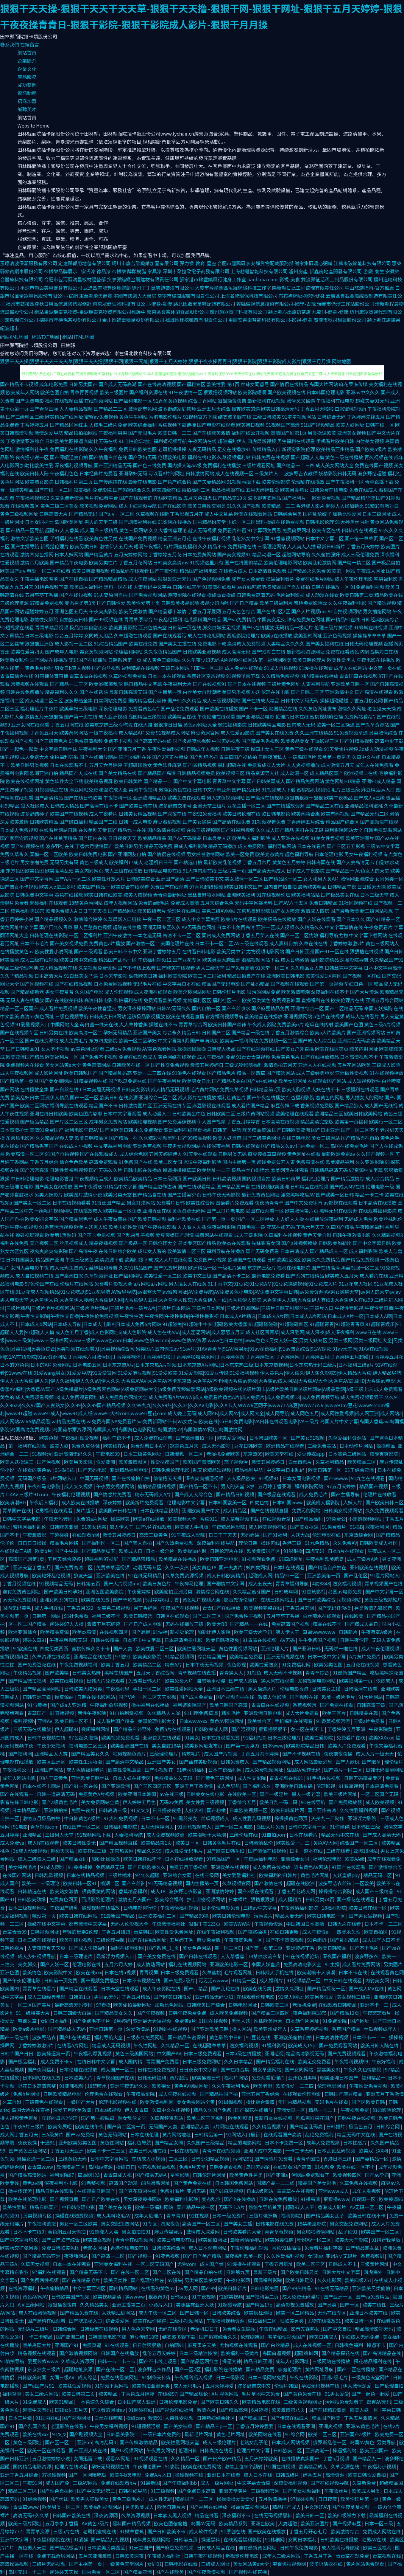 The image size is (404, 2576). What do you see at coordinates (188, 2288) in the screenshot?
I see `av男人网` at bounding box center [188, 2288].